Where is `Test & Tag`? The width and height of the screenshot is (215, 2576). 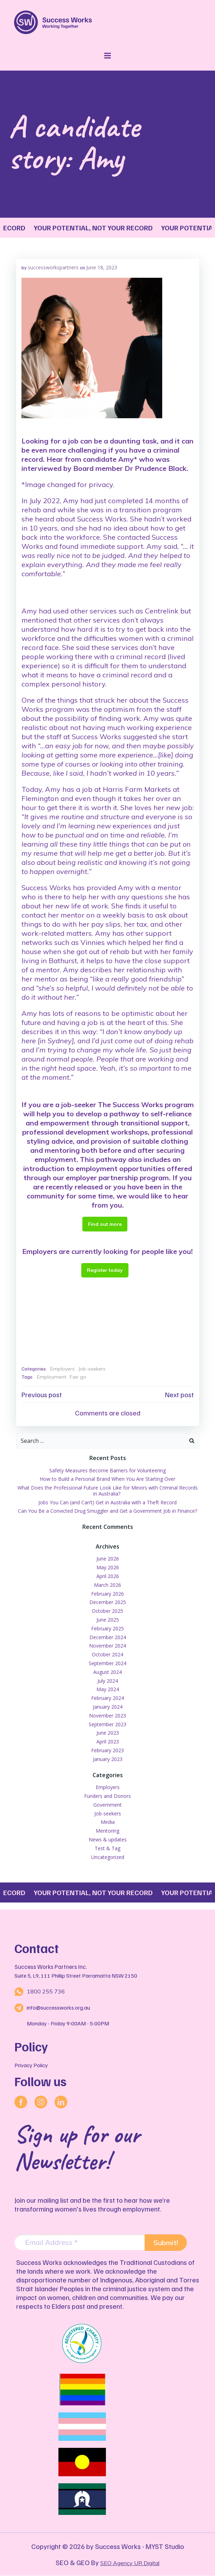
Test & Tag is located at coordinates (107, 1848).